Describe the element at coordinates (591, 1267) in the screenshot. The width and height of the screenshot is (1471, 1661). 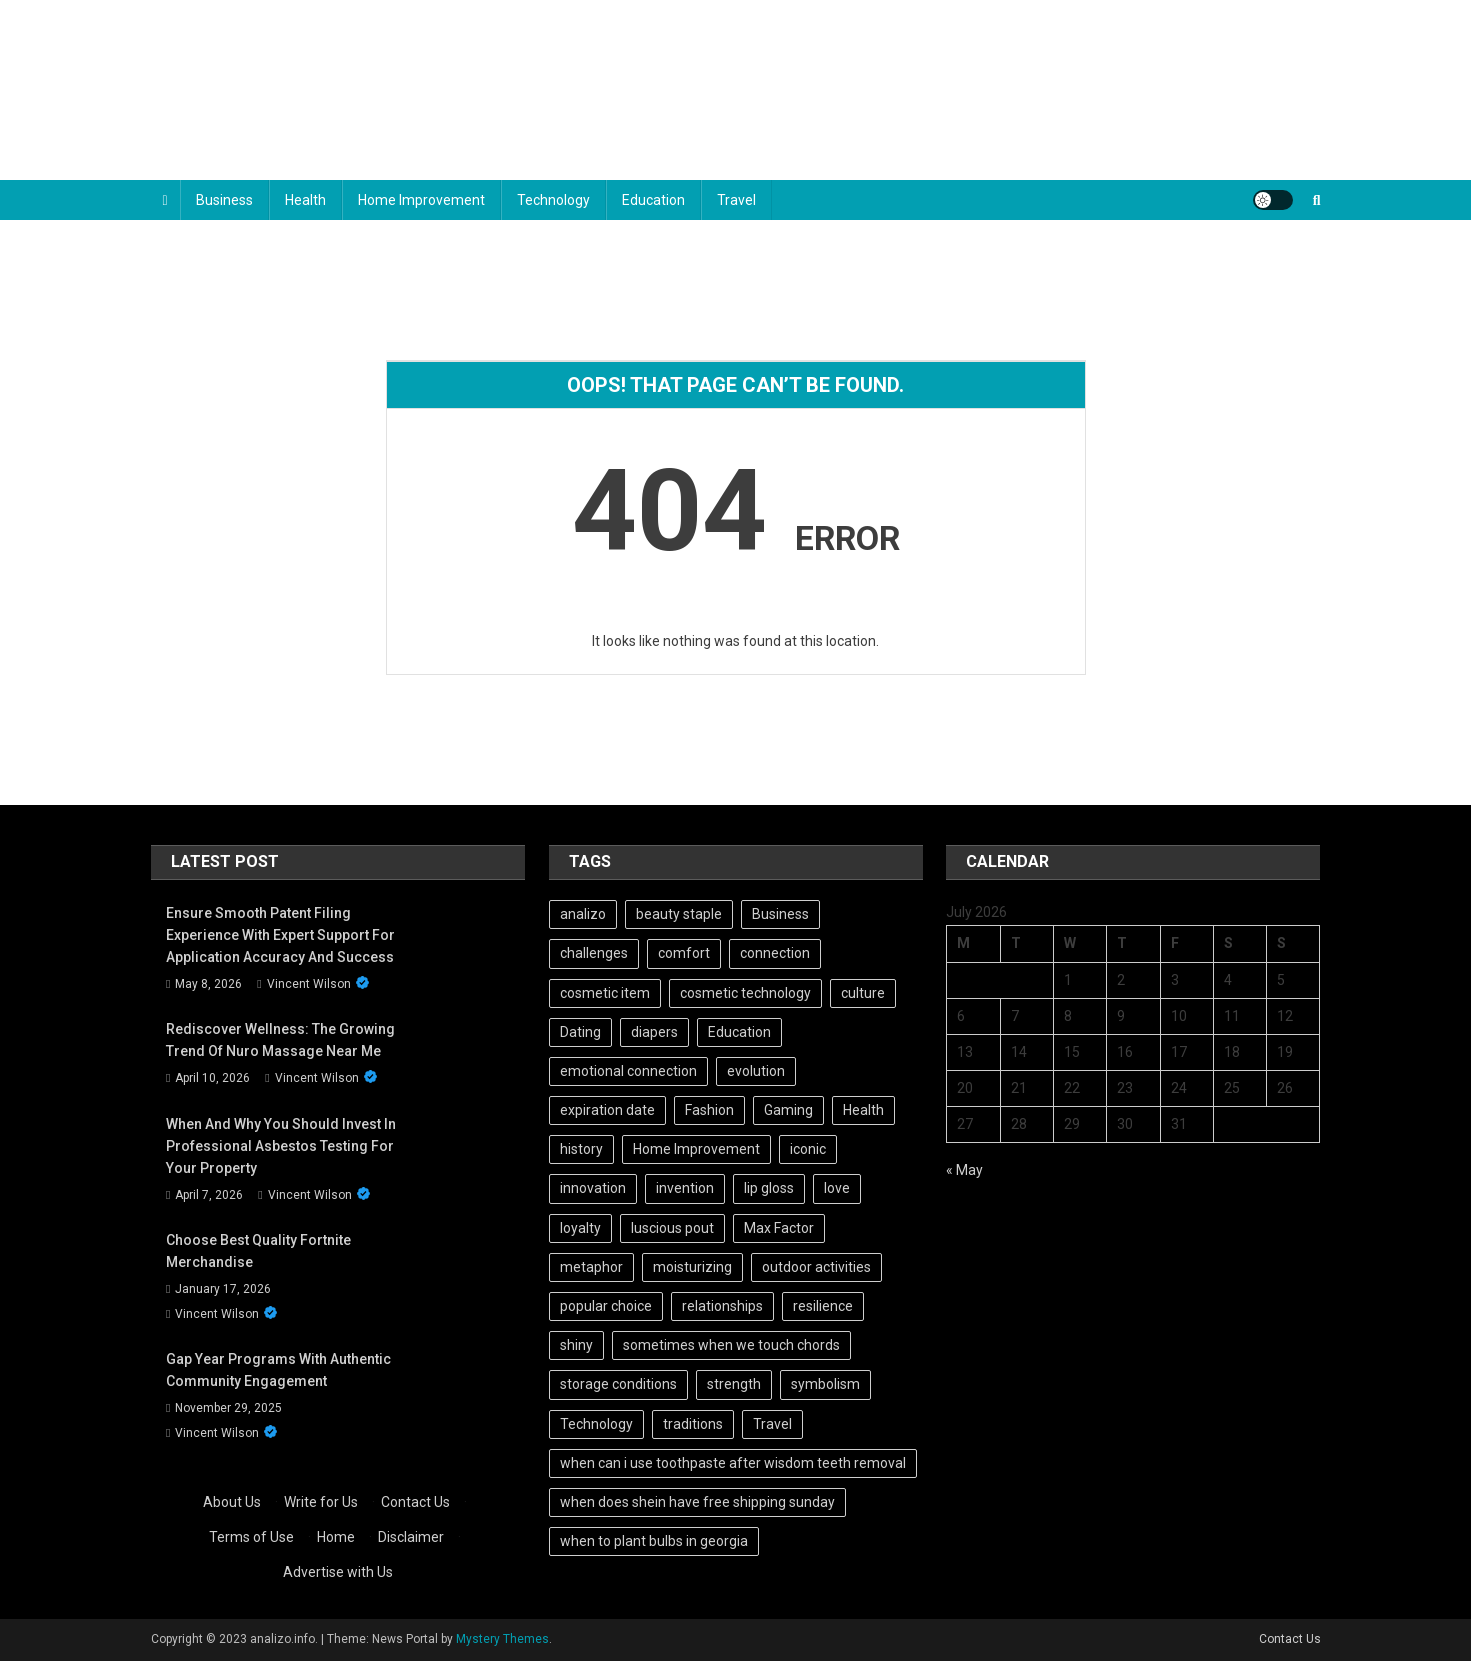
I see `metaphor [metaphor (2 items)]` at that location.